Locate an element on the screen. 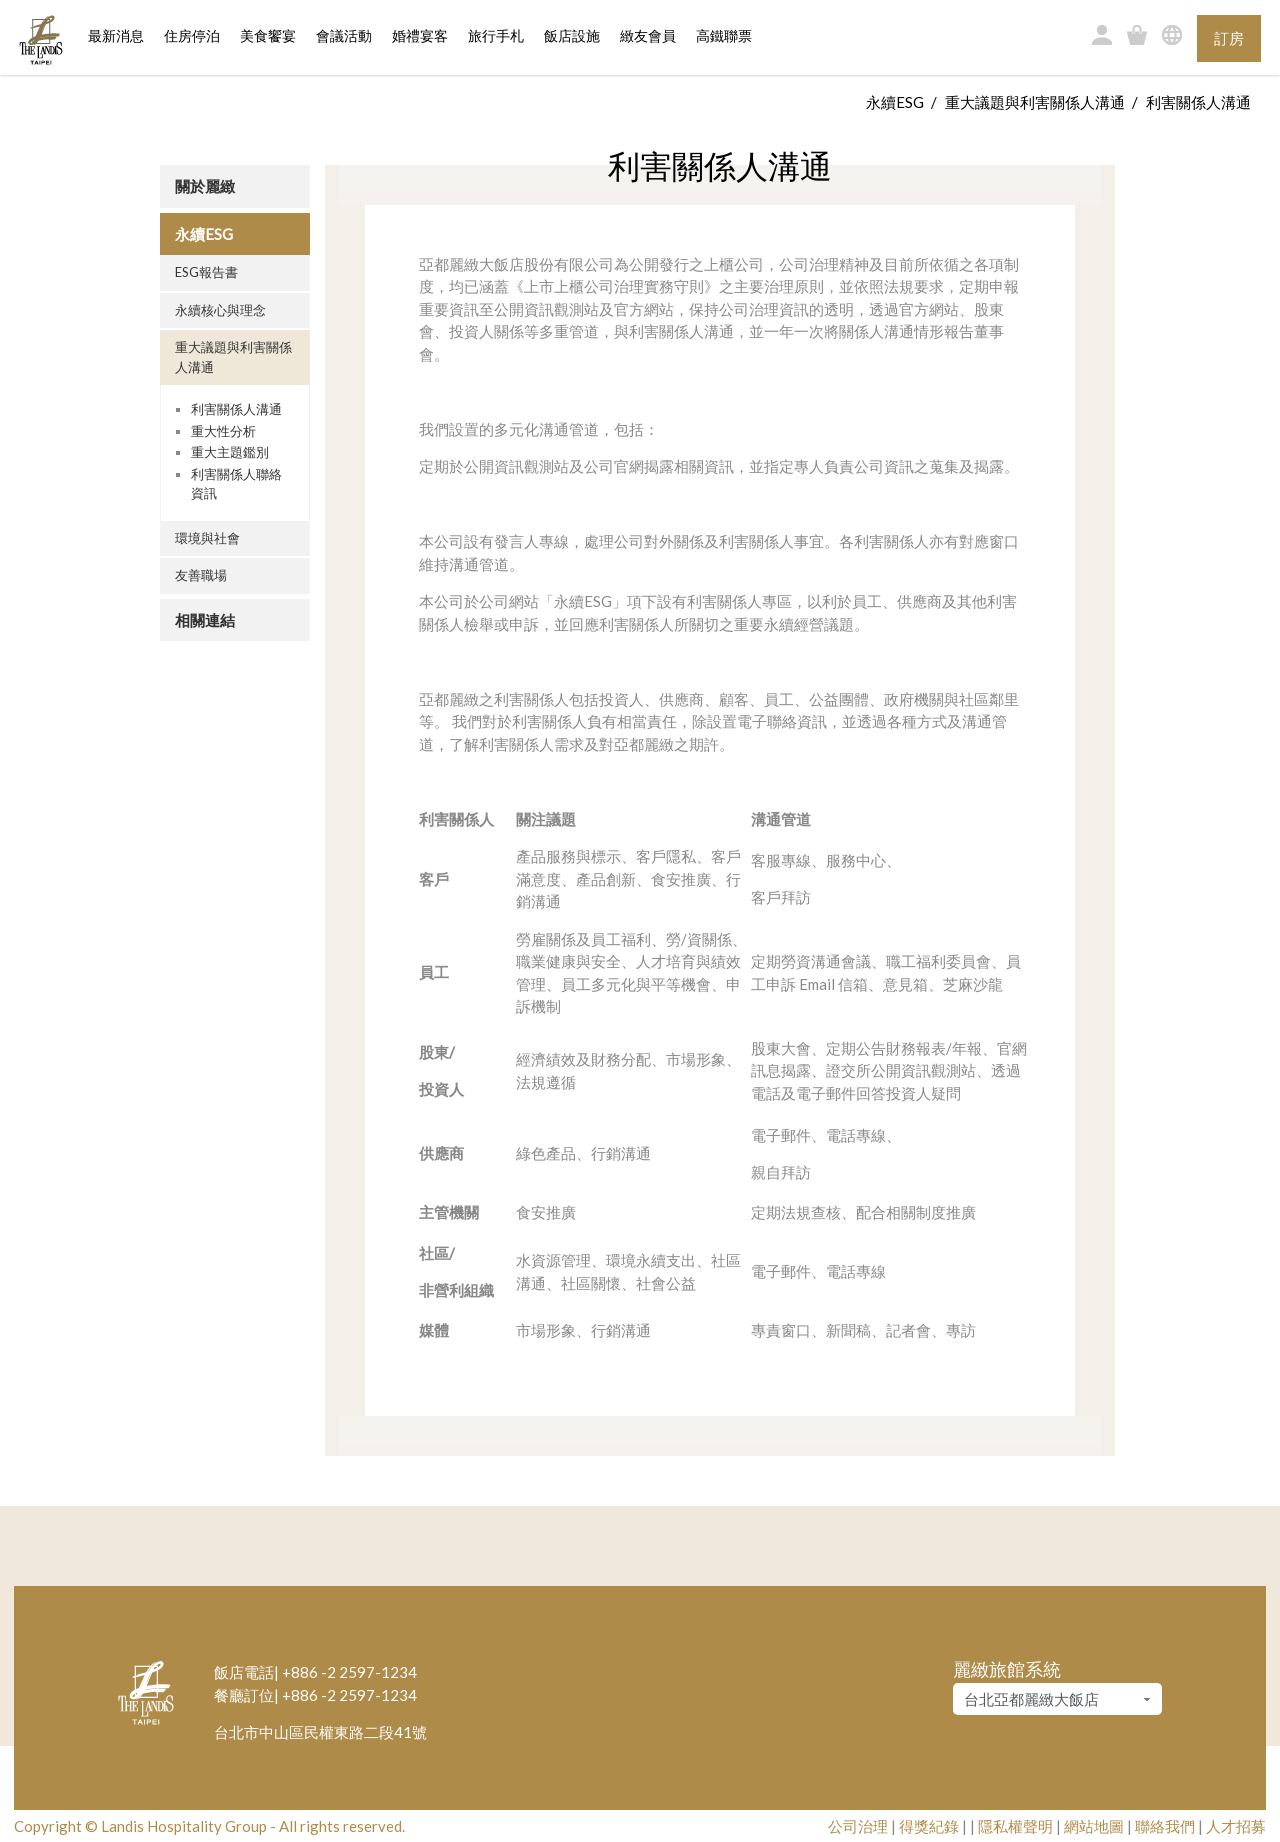 The image size is (1280, 1842). 重大主題鑑別 is located at coordinates (230, 452).